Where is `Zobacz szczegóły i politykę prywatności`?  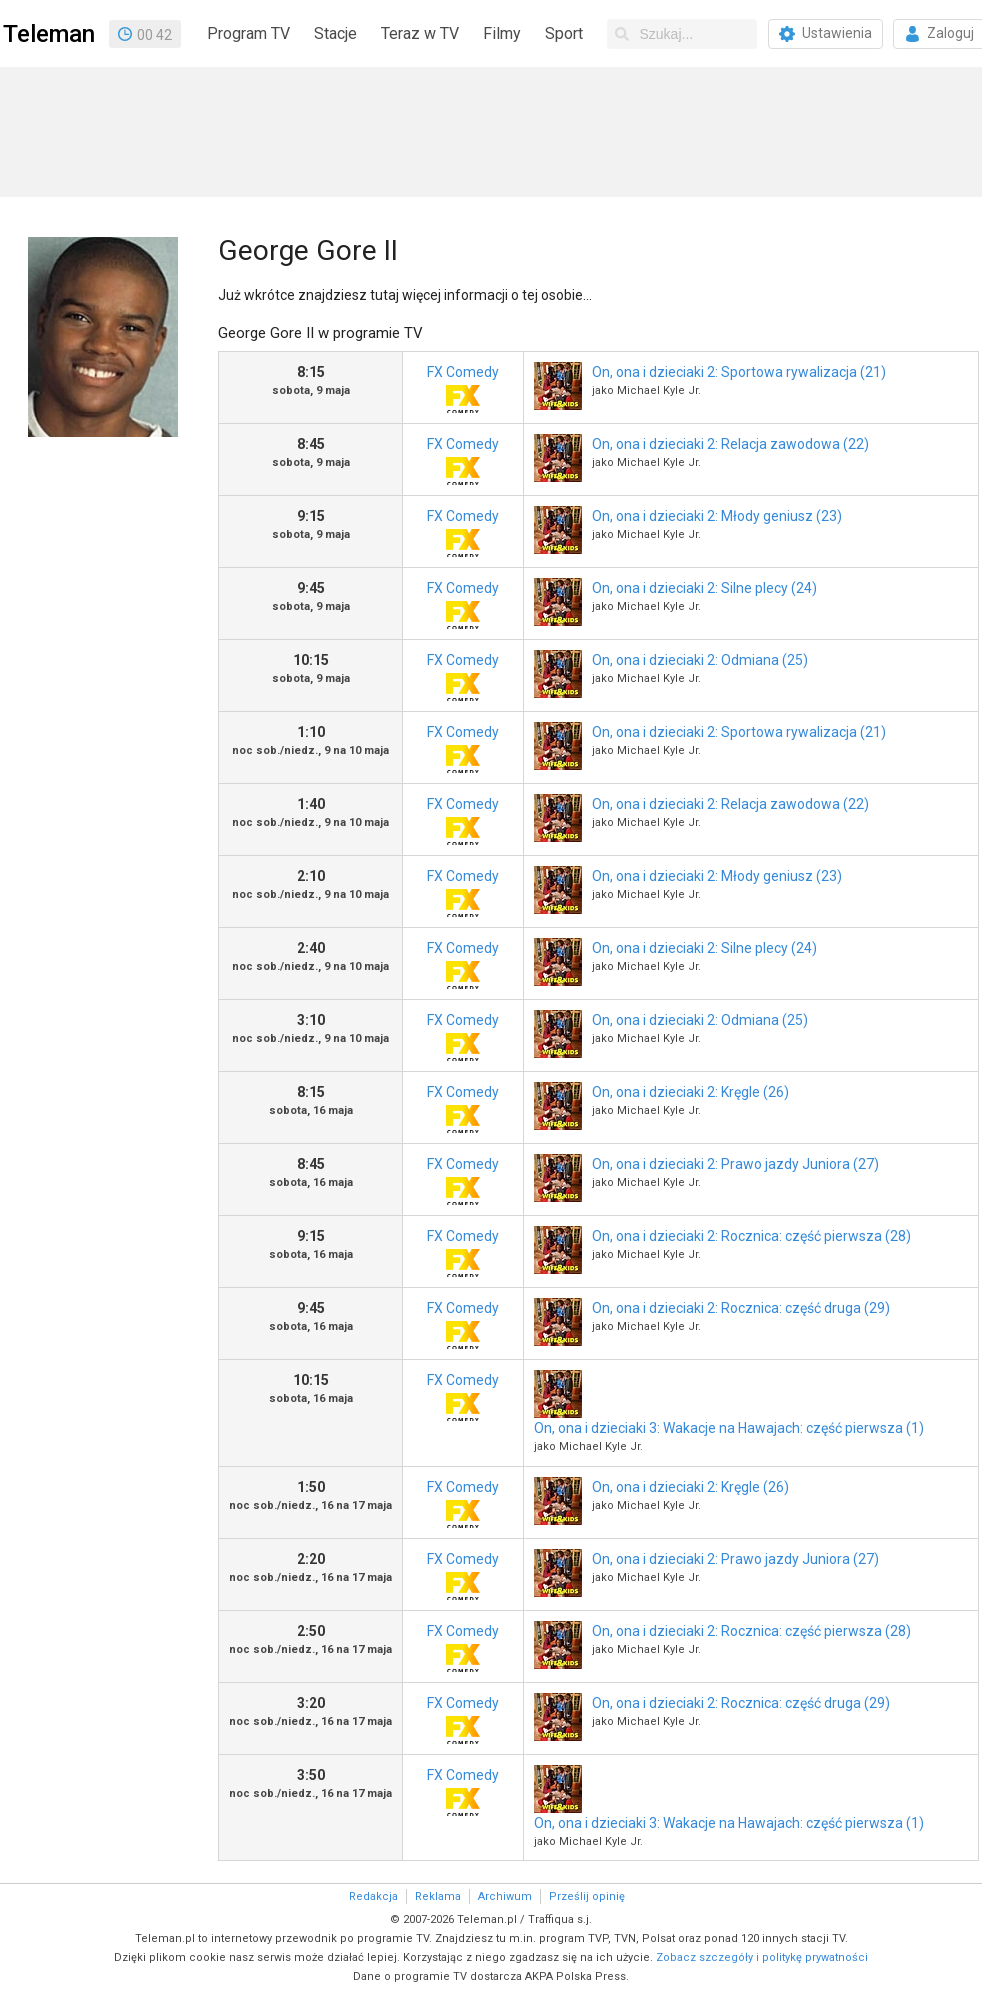 Zobacz szczegóły i politykę prywatności is located at coordinates (762, 1957).